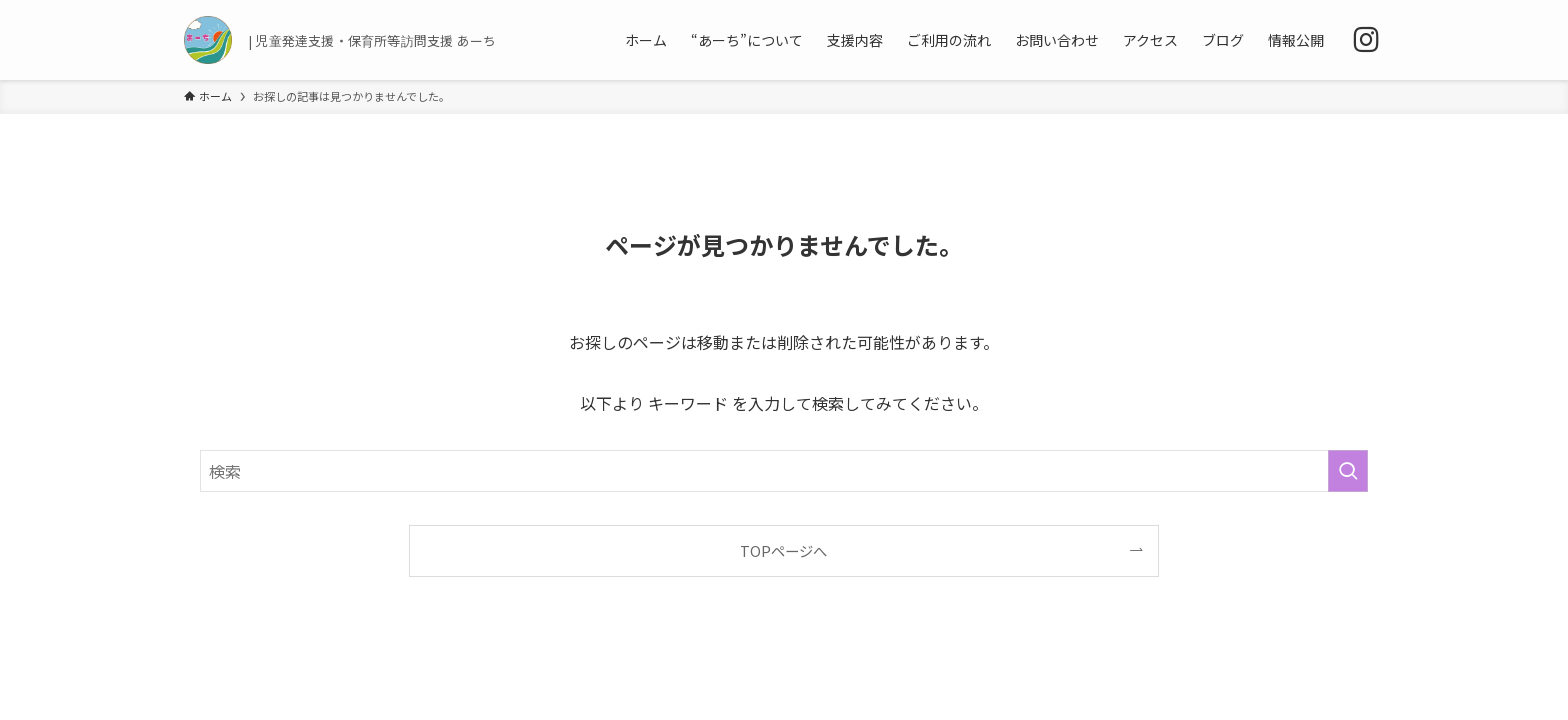 This screenshot has height=720, width=1568. I want to click on [検索ワード], so click(784, 471).